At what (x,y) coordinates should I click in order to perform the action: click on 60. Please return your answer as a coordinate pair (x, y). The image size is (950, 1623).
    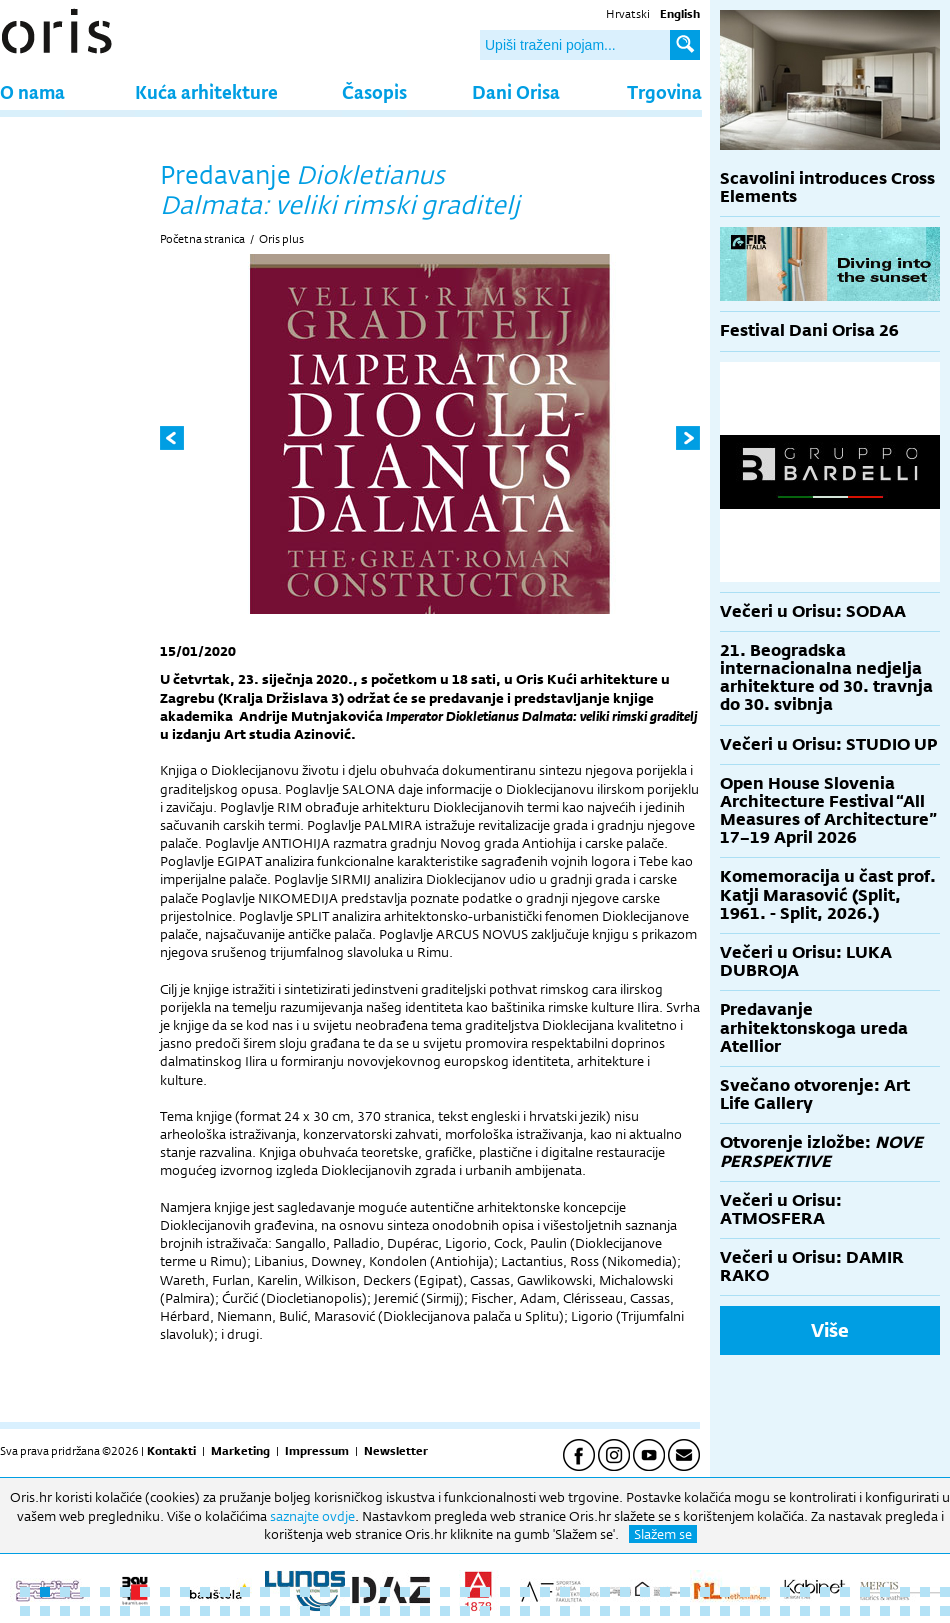
    Looking at the image, I should click on (265, 1611).